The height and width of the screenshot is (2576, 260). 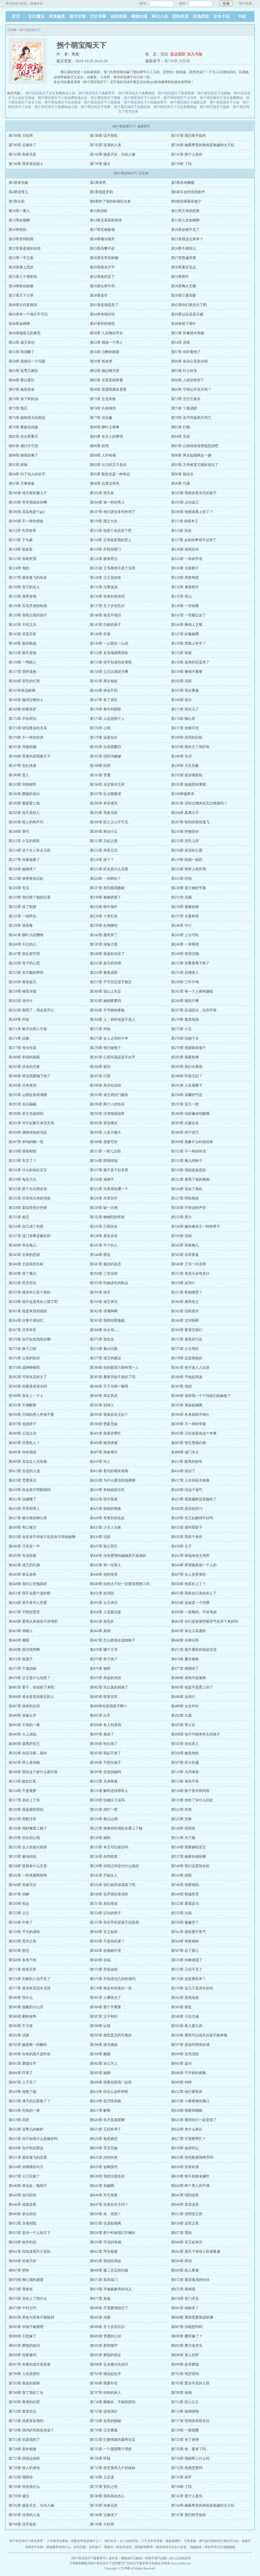 I want to click on 第486章 反间计, so click(x=183, y=1697).